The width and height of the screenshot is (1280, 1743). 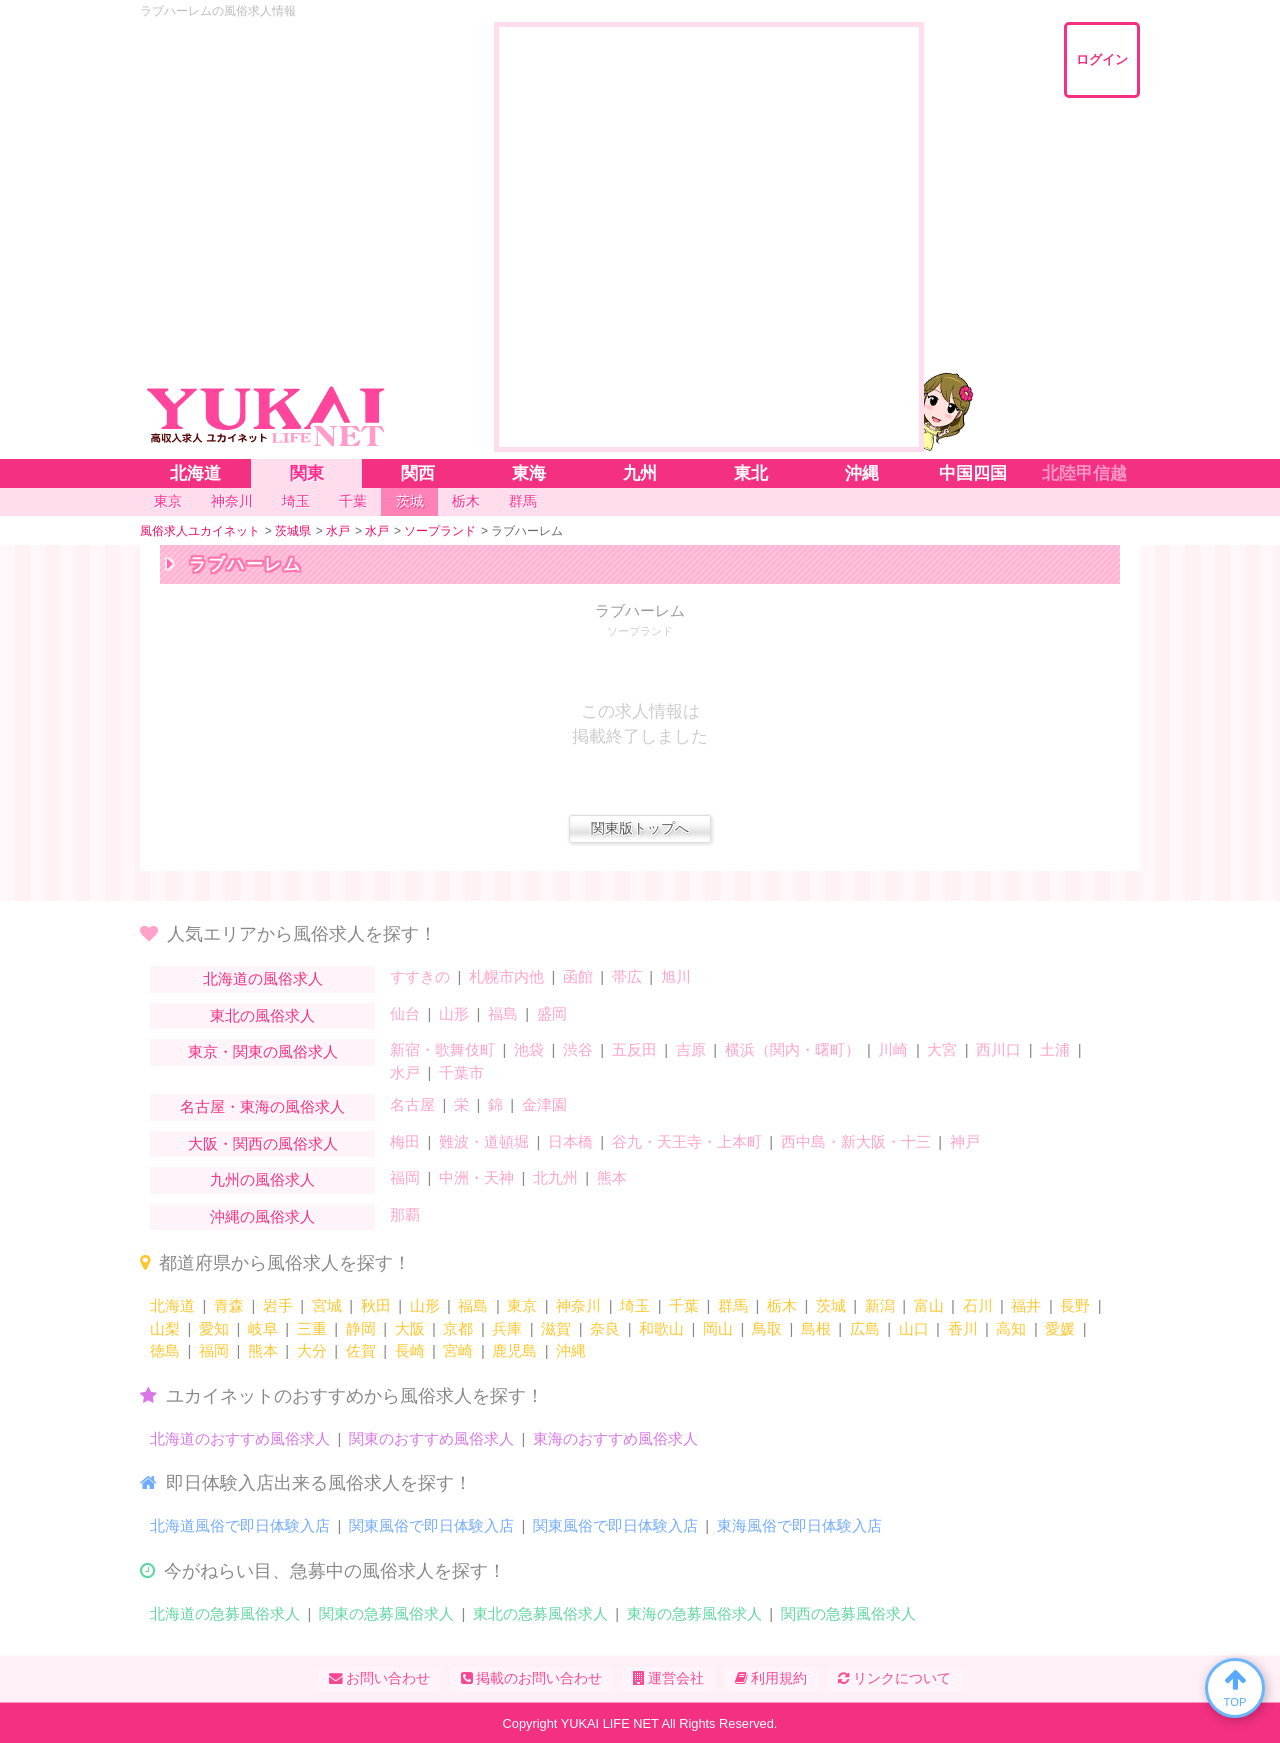 What do you see at coordinates (718, 1328) in the screenshot?
I see `岡山` at bounding box center [718, 1328].